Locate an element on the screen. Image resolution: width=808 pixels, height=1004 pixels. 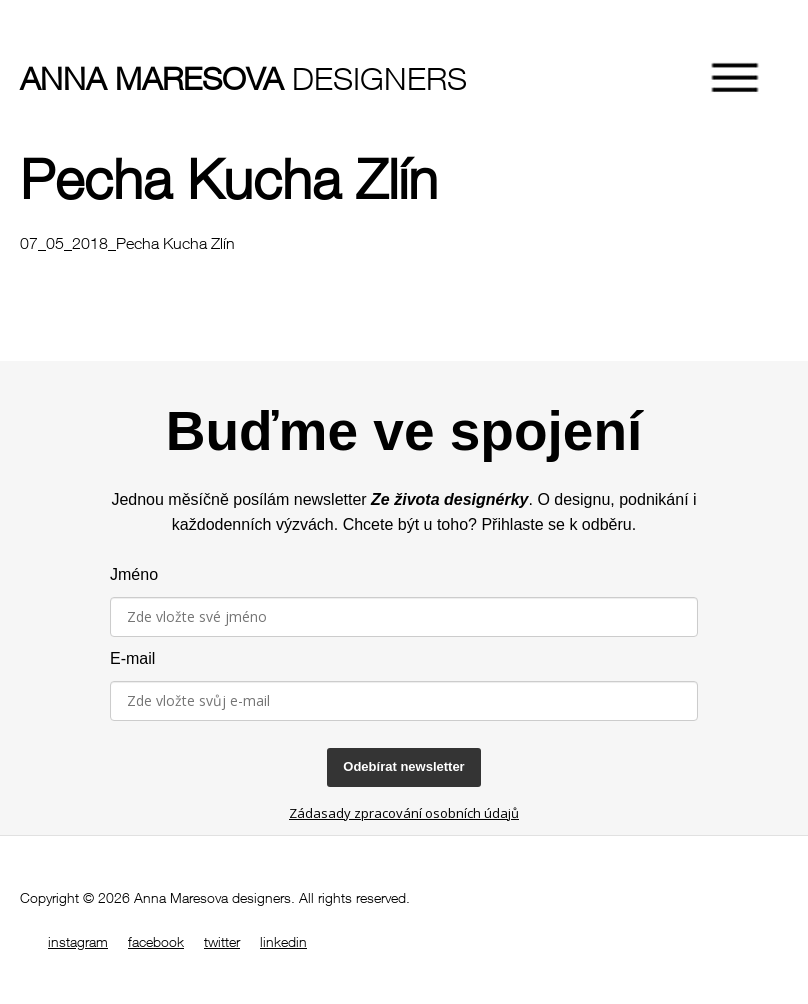
facebook is located at coordinates (156, 941).